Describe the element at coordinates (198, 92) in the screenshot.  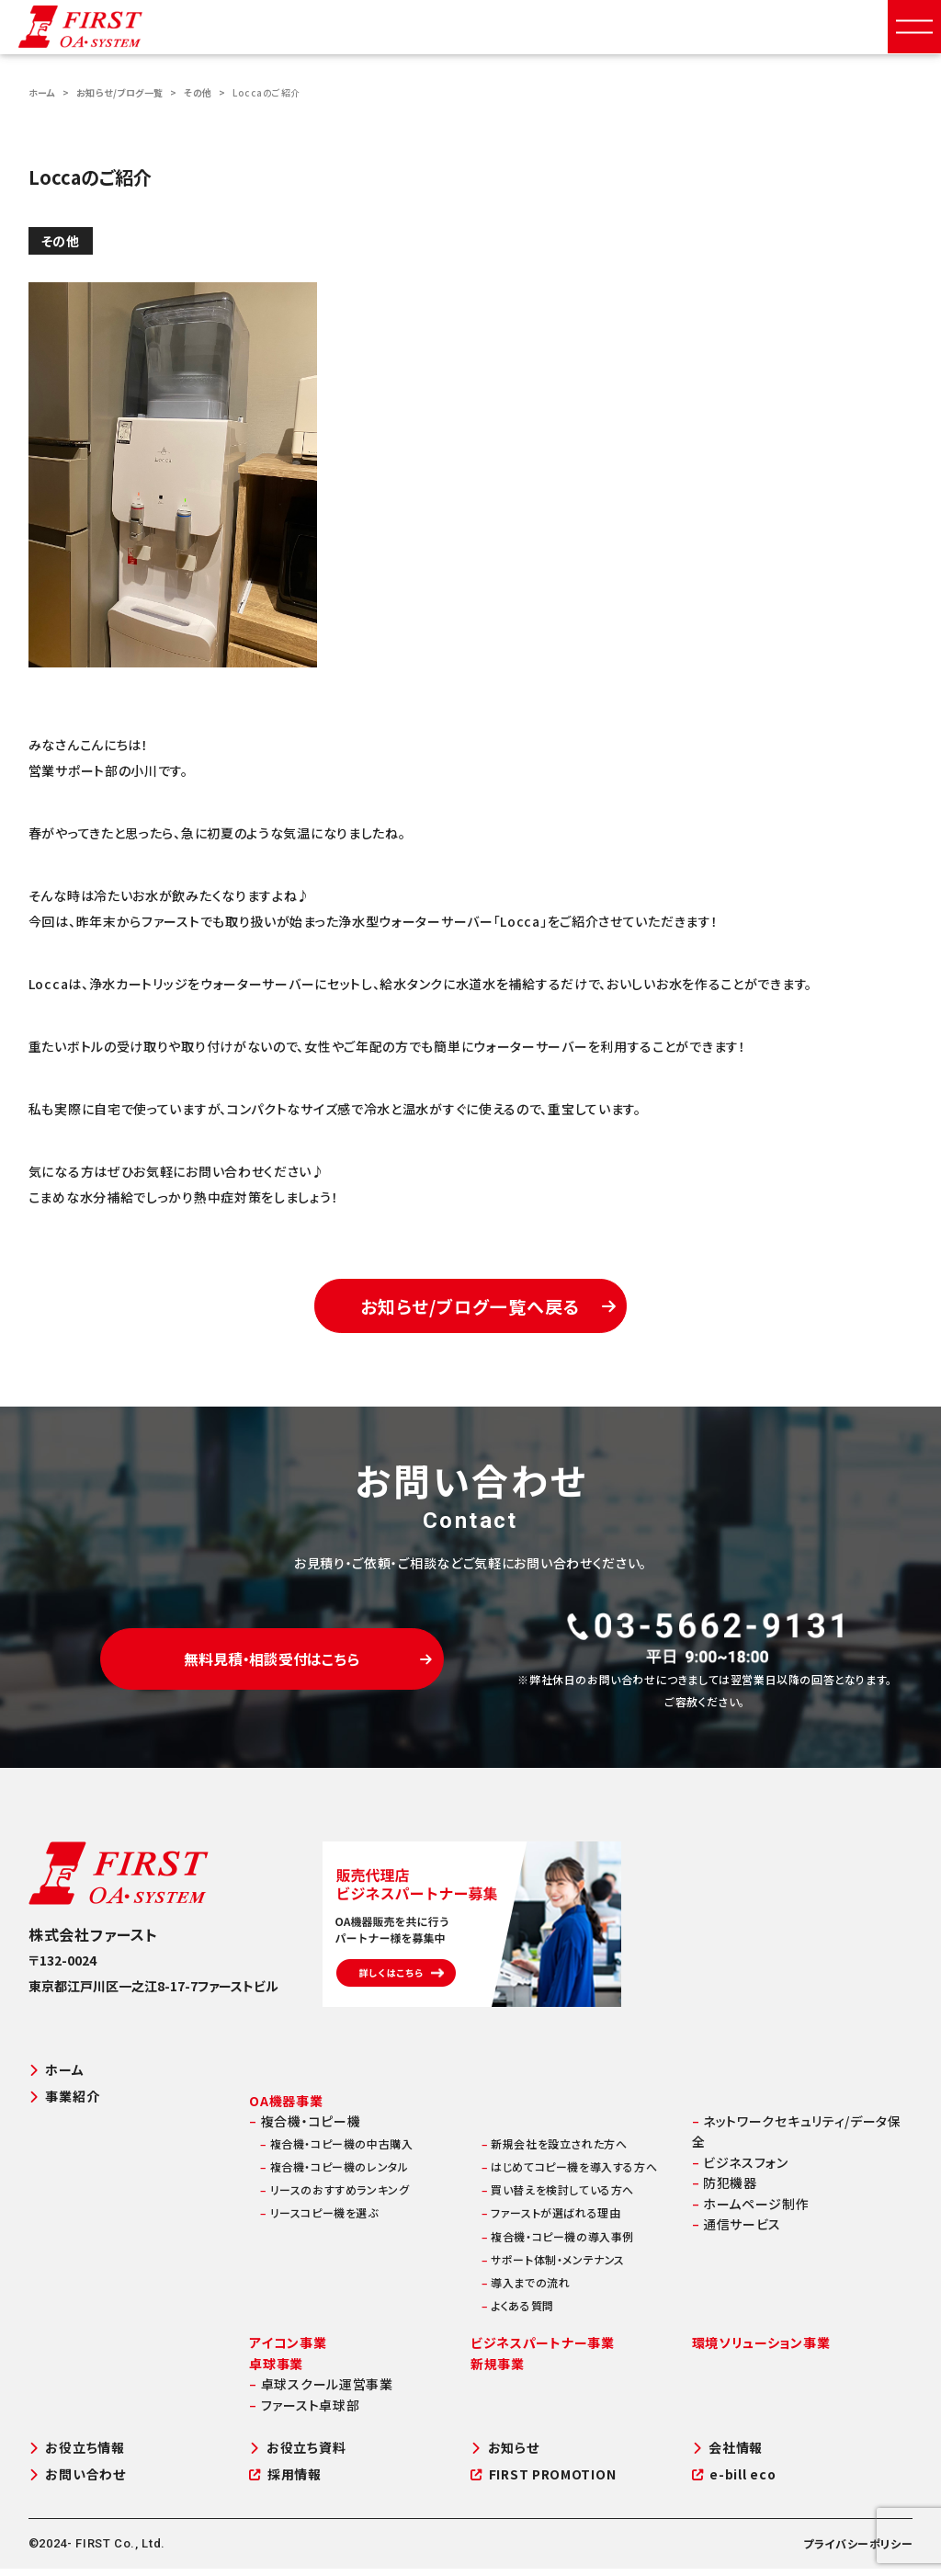
I see `その他` at that location.